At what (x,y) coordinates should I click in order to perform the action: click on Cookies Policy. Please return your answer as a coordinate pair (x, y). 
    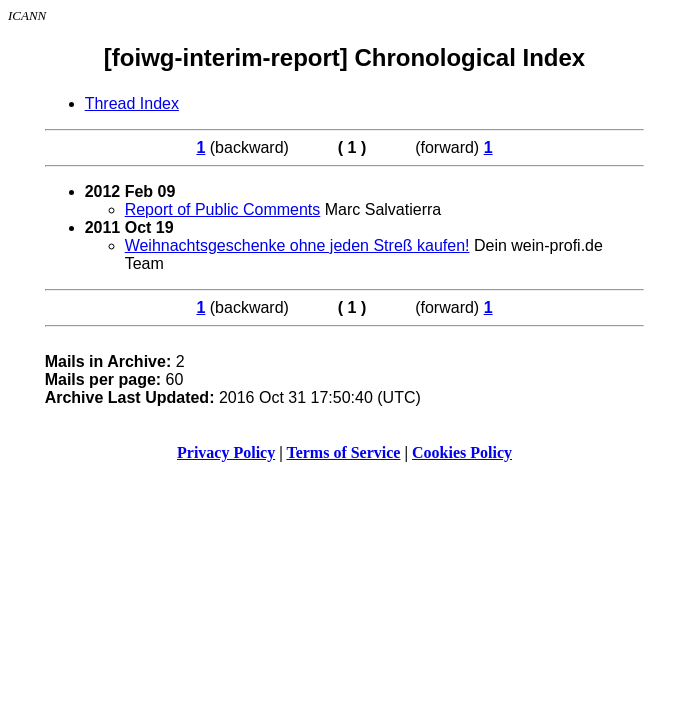
    Looking at the image, I should click on (462, 452).